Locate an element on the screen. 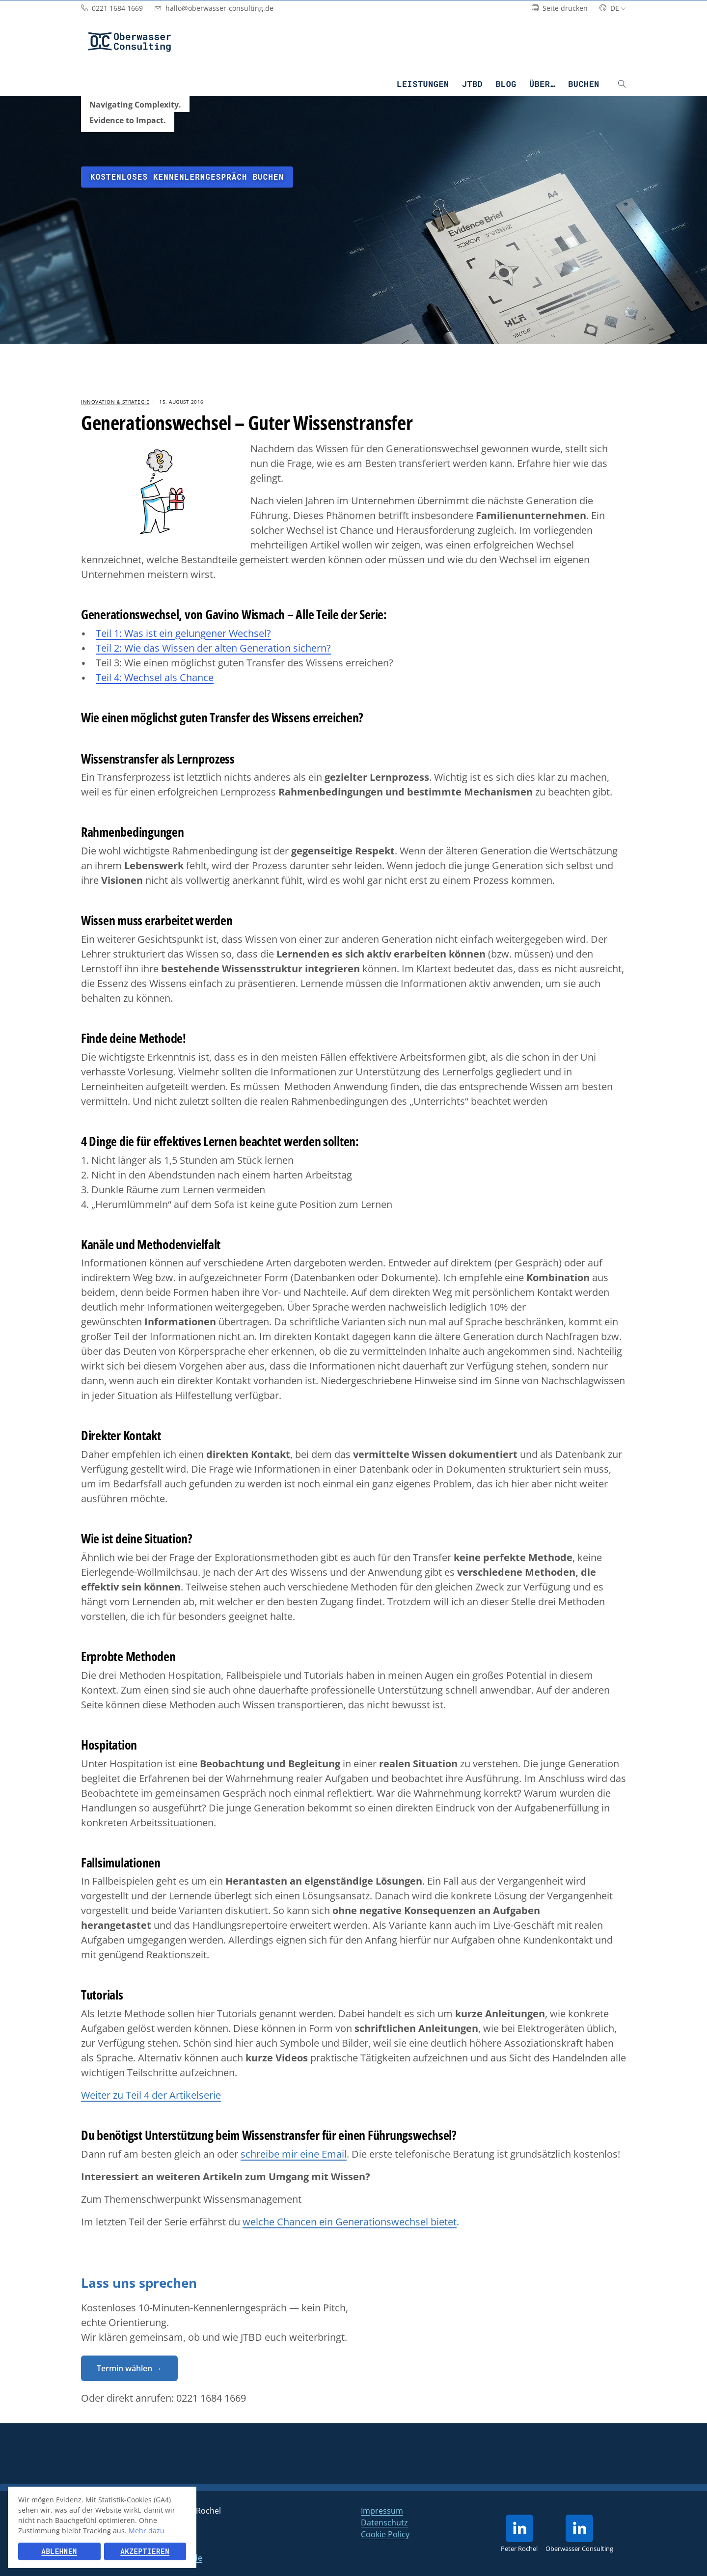  de is located at coordinates (612, 8).